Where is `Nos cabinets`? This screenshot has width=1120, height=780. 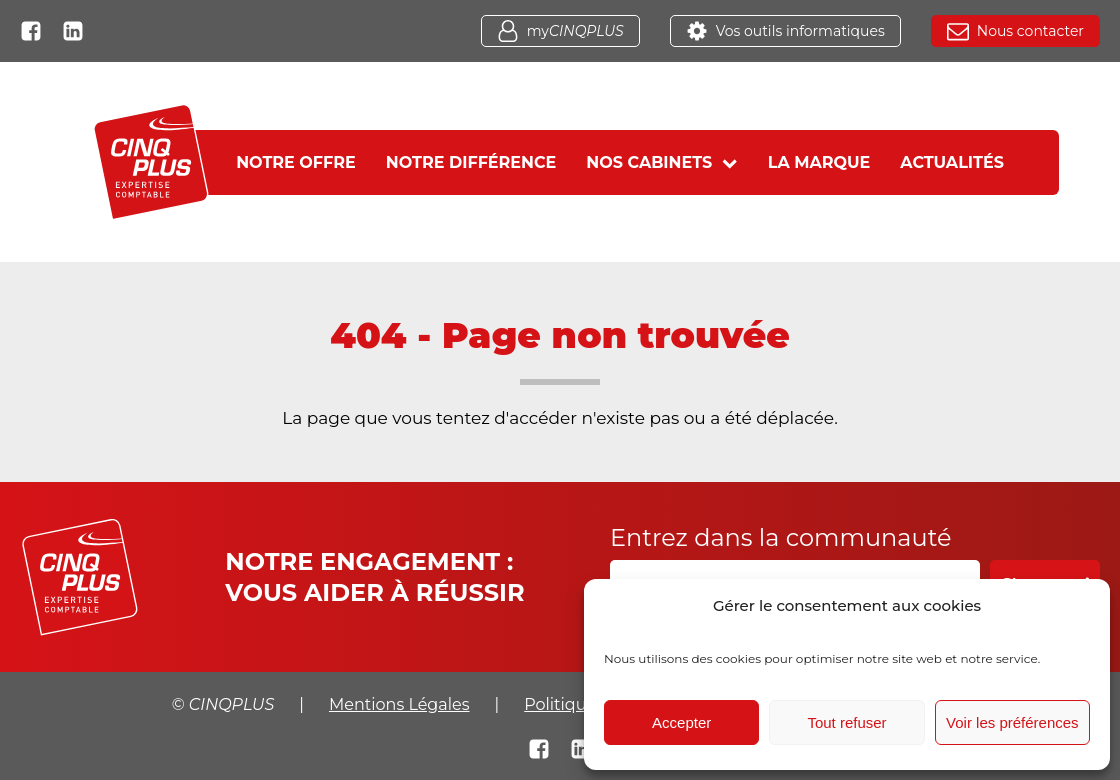 Nos cabinets is located at coordinates (661, 162).